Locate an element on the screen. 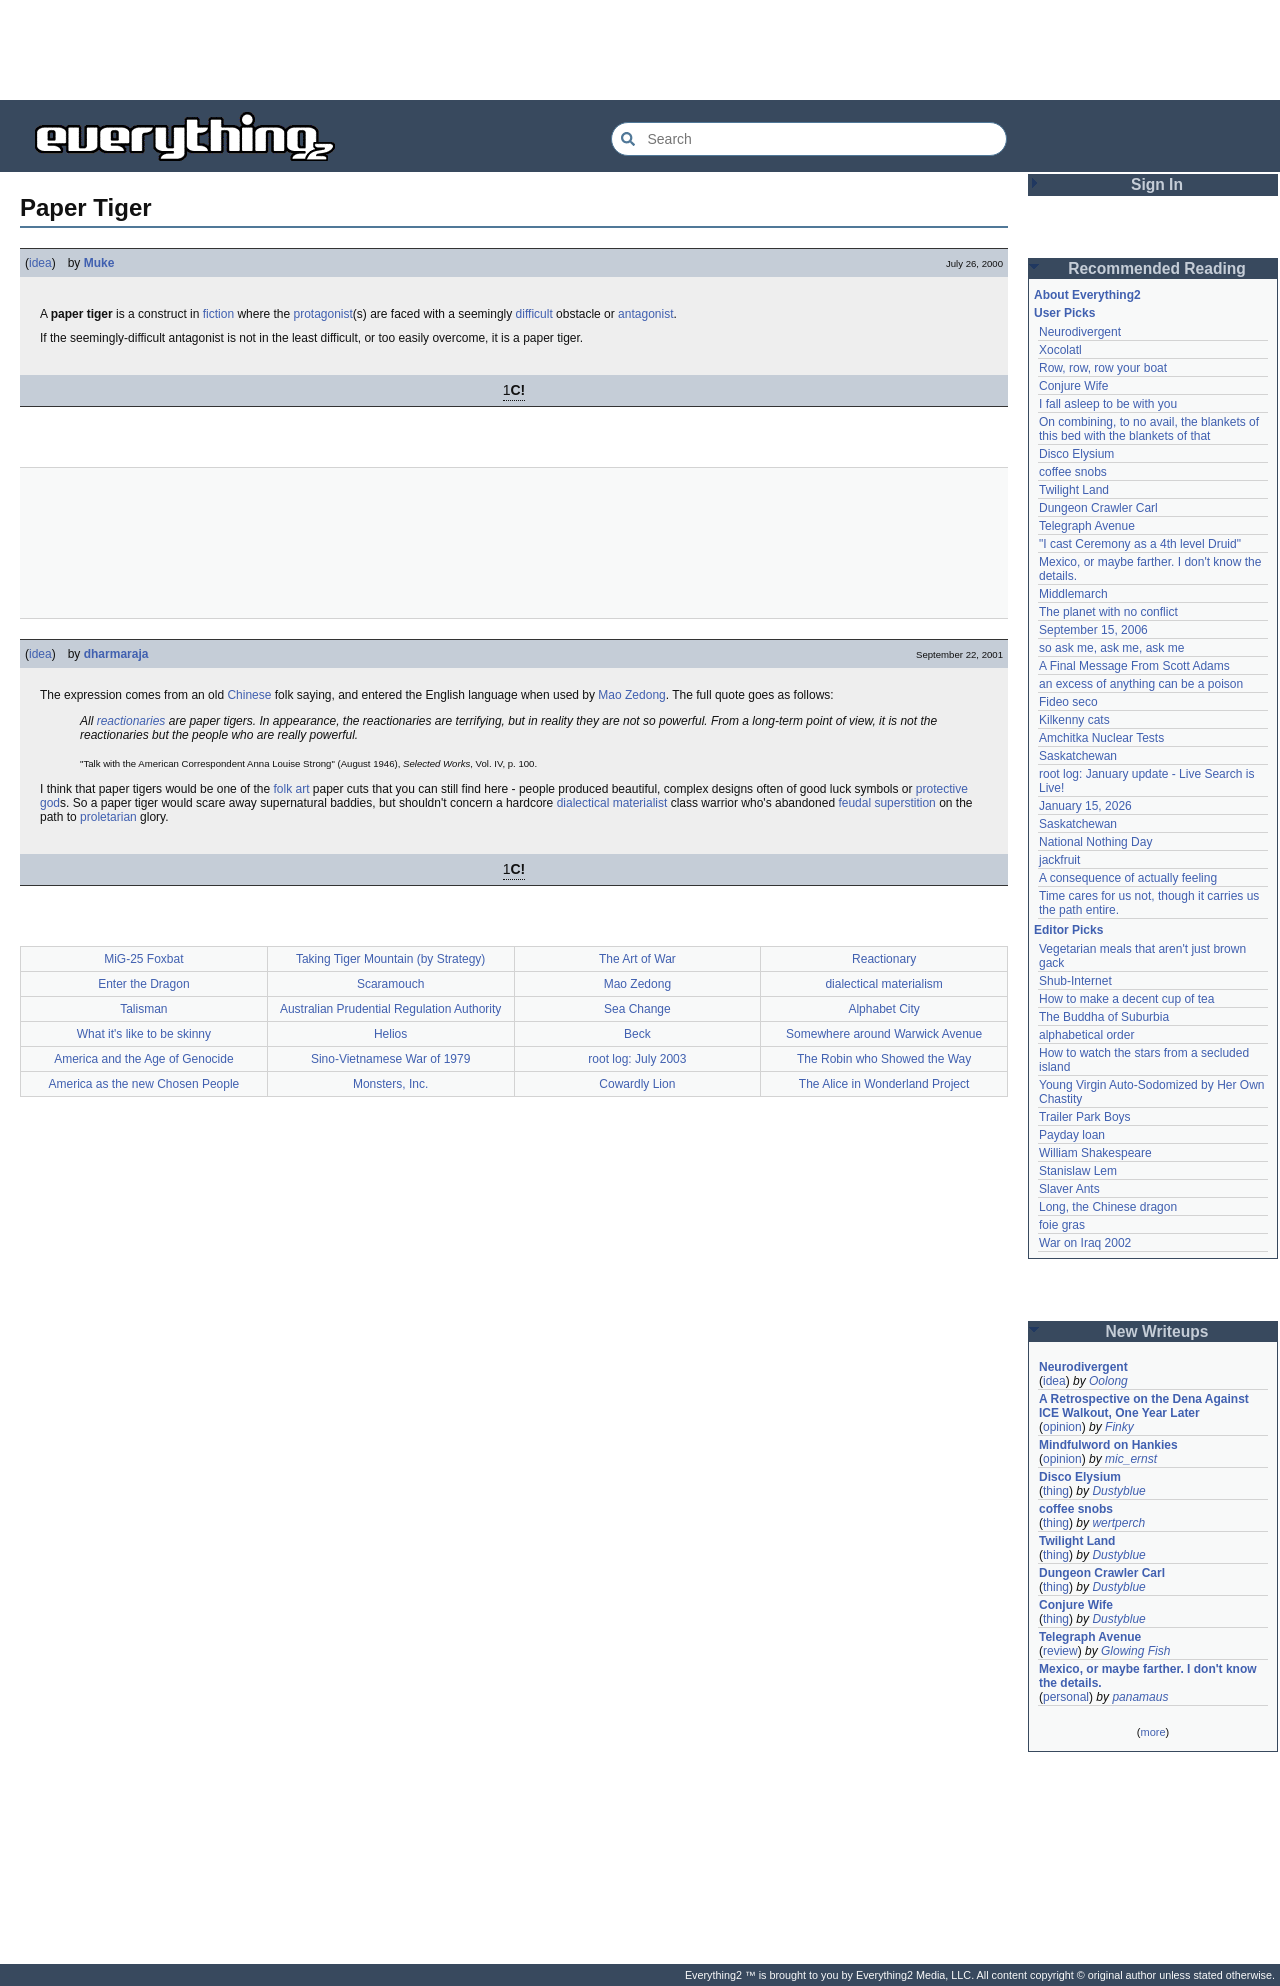 The height and width of the screenshot is (1986, 1280). dharmaraja is located at coordinates (116, 654).